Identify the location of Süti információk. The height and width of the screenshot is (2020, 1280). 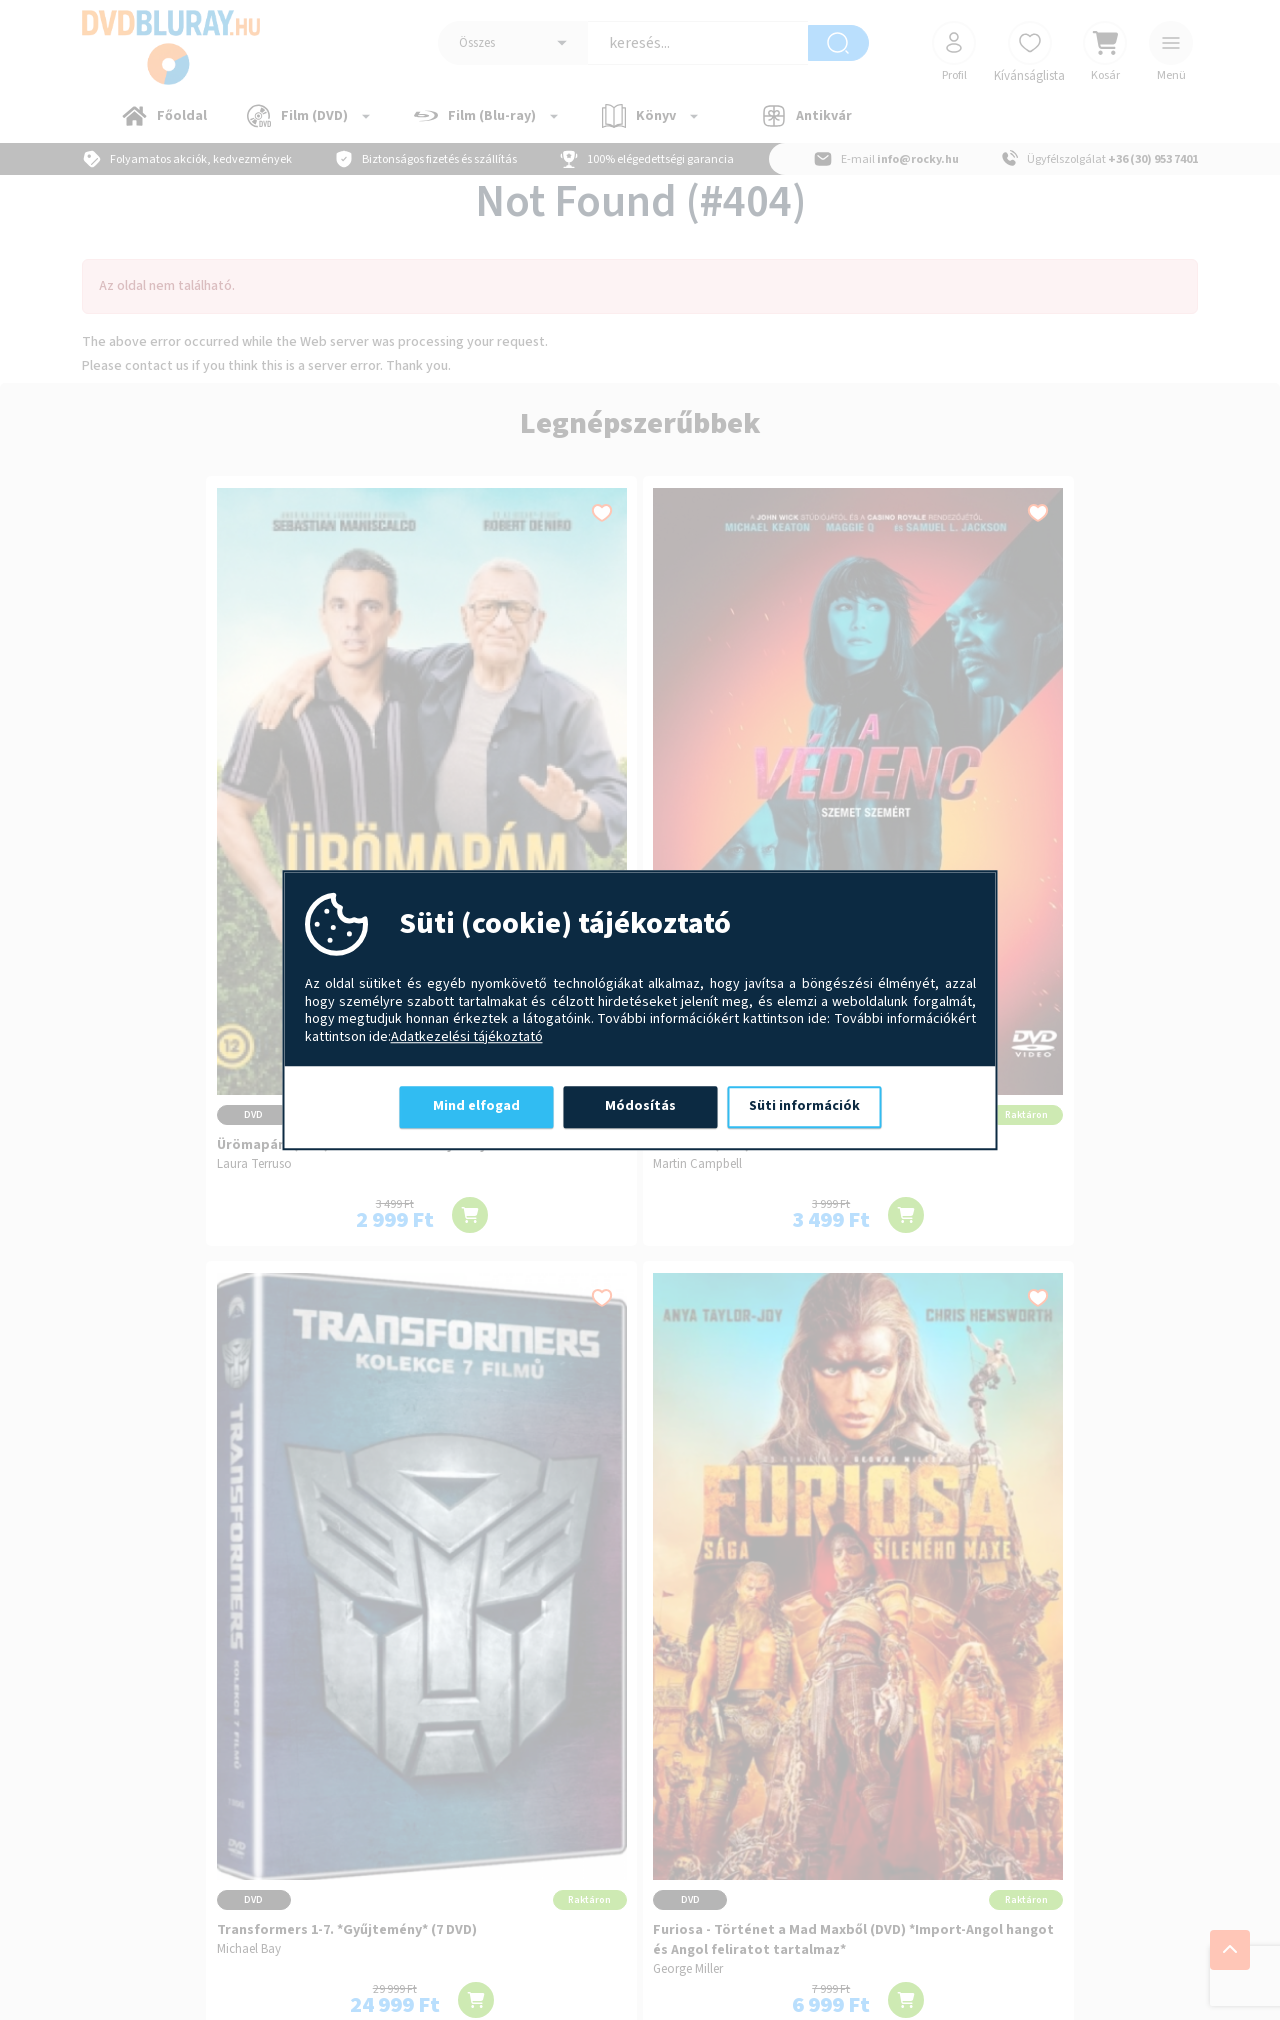
(804, 1106).